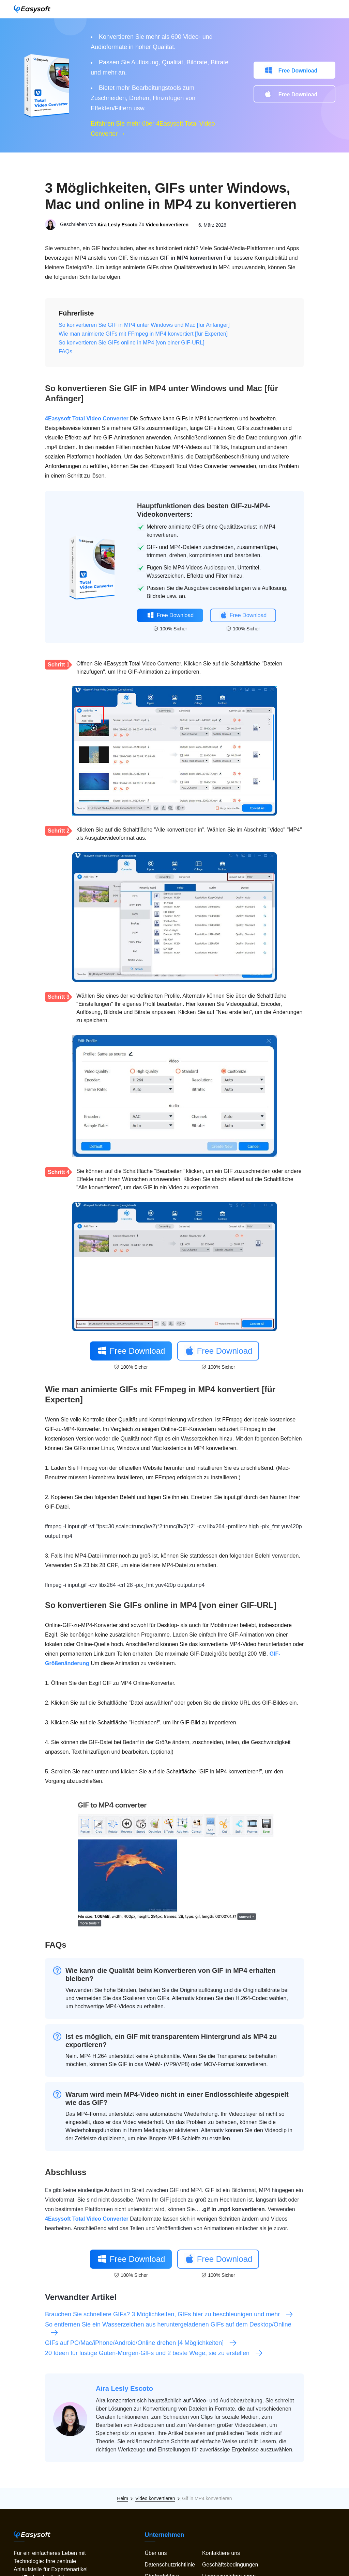 The image size is (349, 2576). What do you see at coordinates (153, 128) in the screenshot?
I see `Erfahren Sie mehr über 4Easysoft Total Video Converter →` at bounding box center [153, 128].